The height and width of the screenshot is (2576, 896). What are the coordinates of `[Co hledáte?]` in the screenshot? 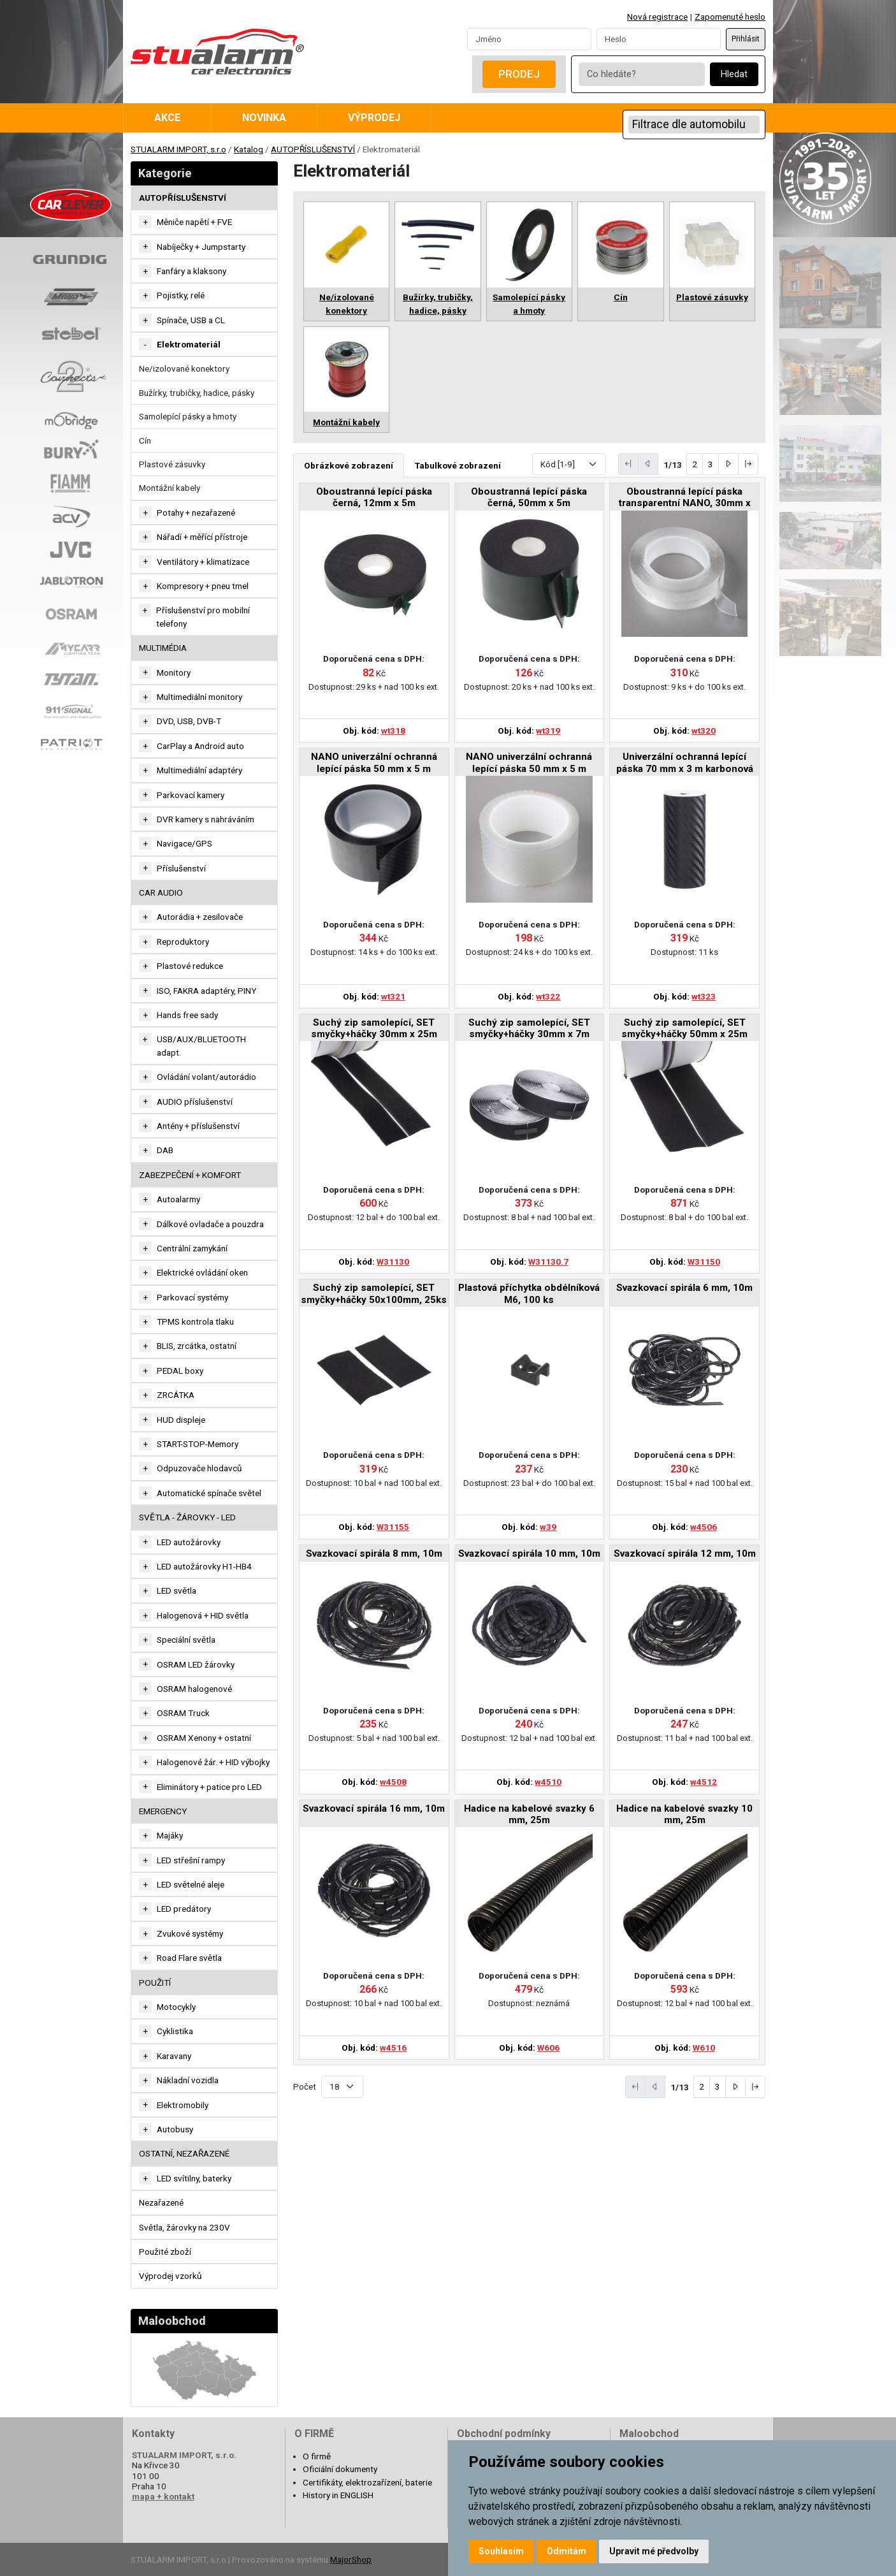 It's located at (642, 74).